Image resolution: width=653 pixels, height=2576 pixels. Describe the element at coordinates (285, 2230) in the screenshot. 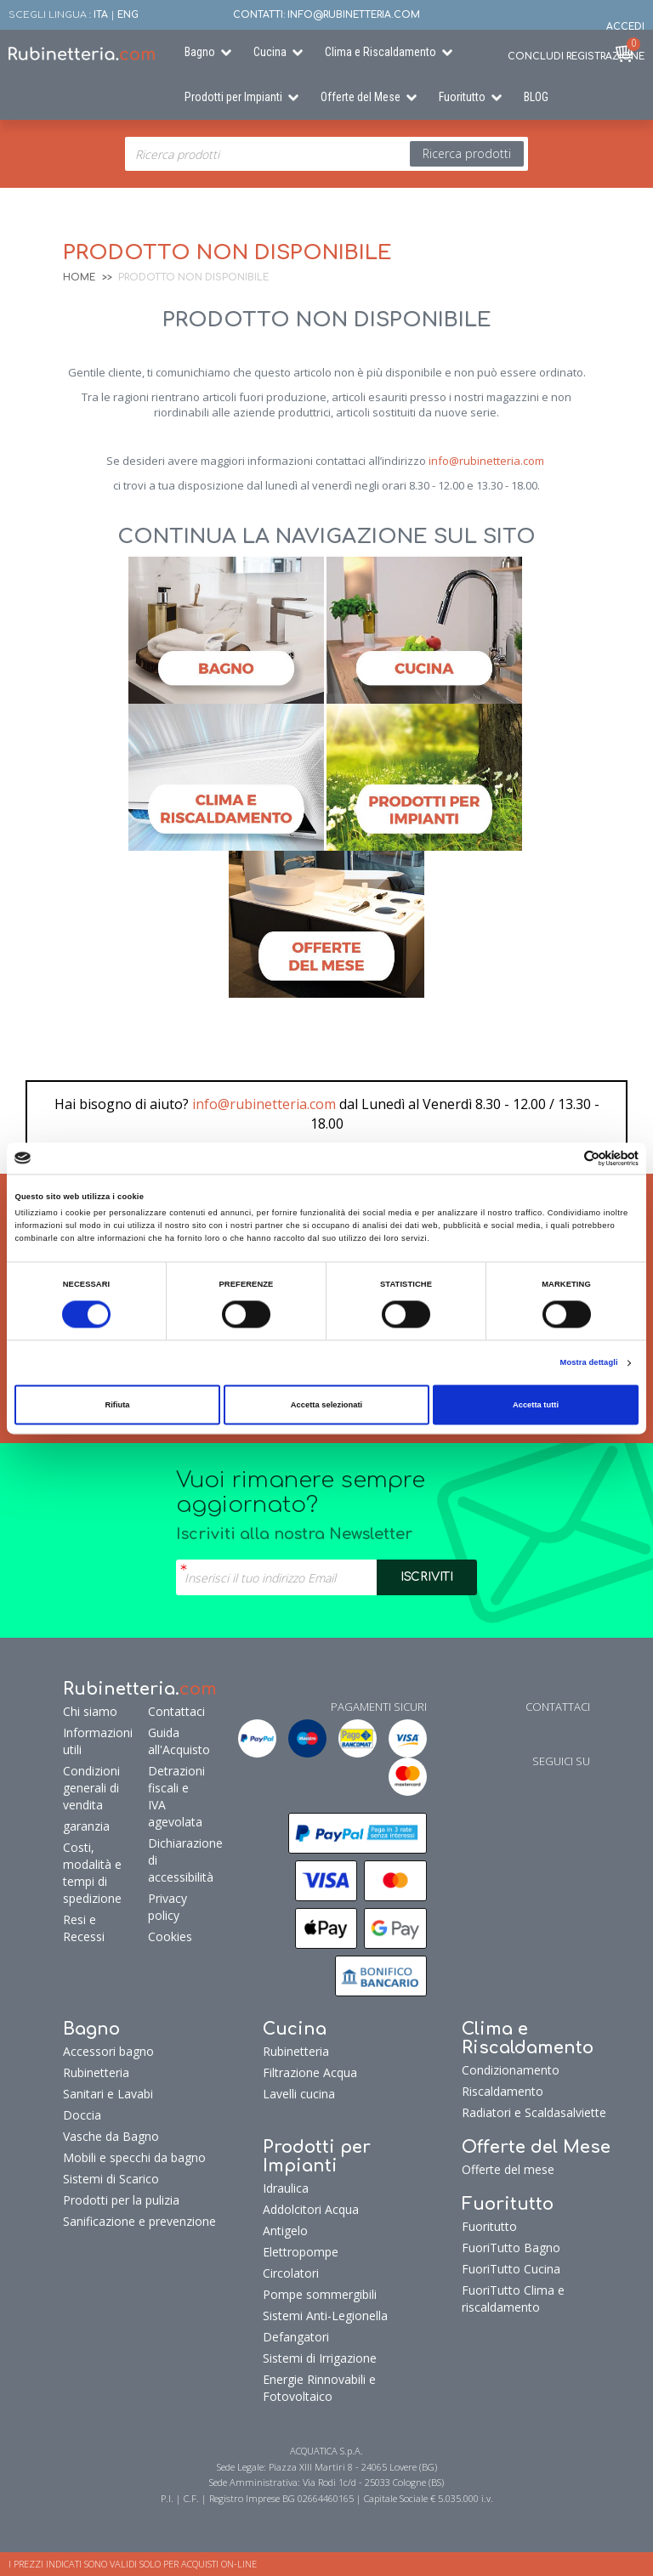

I see `Antigelo` at that location.